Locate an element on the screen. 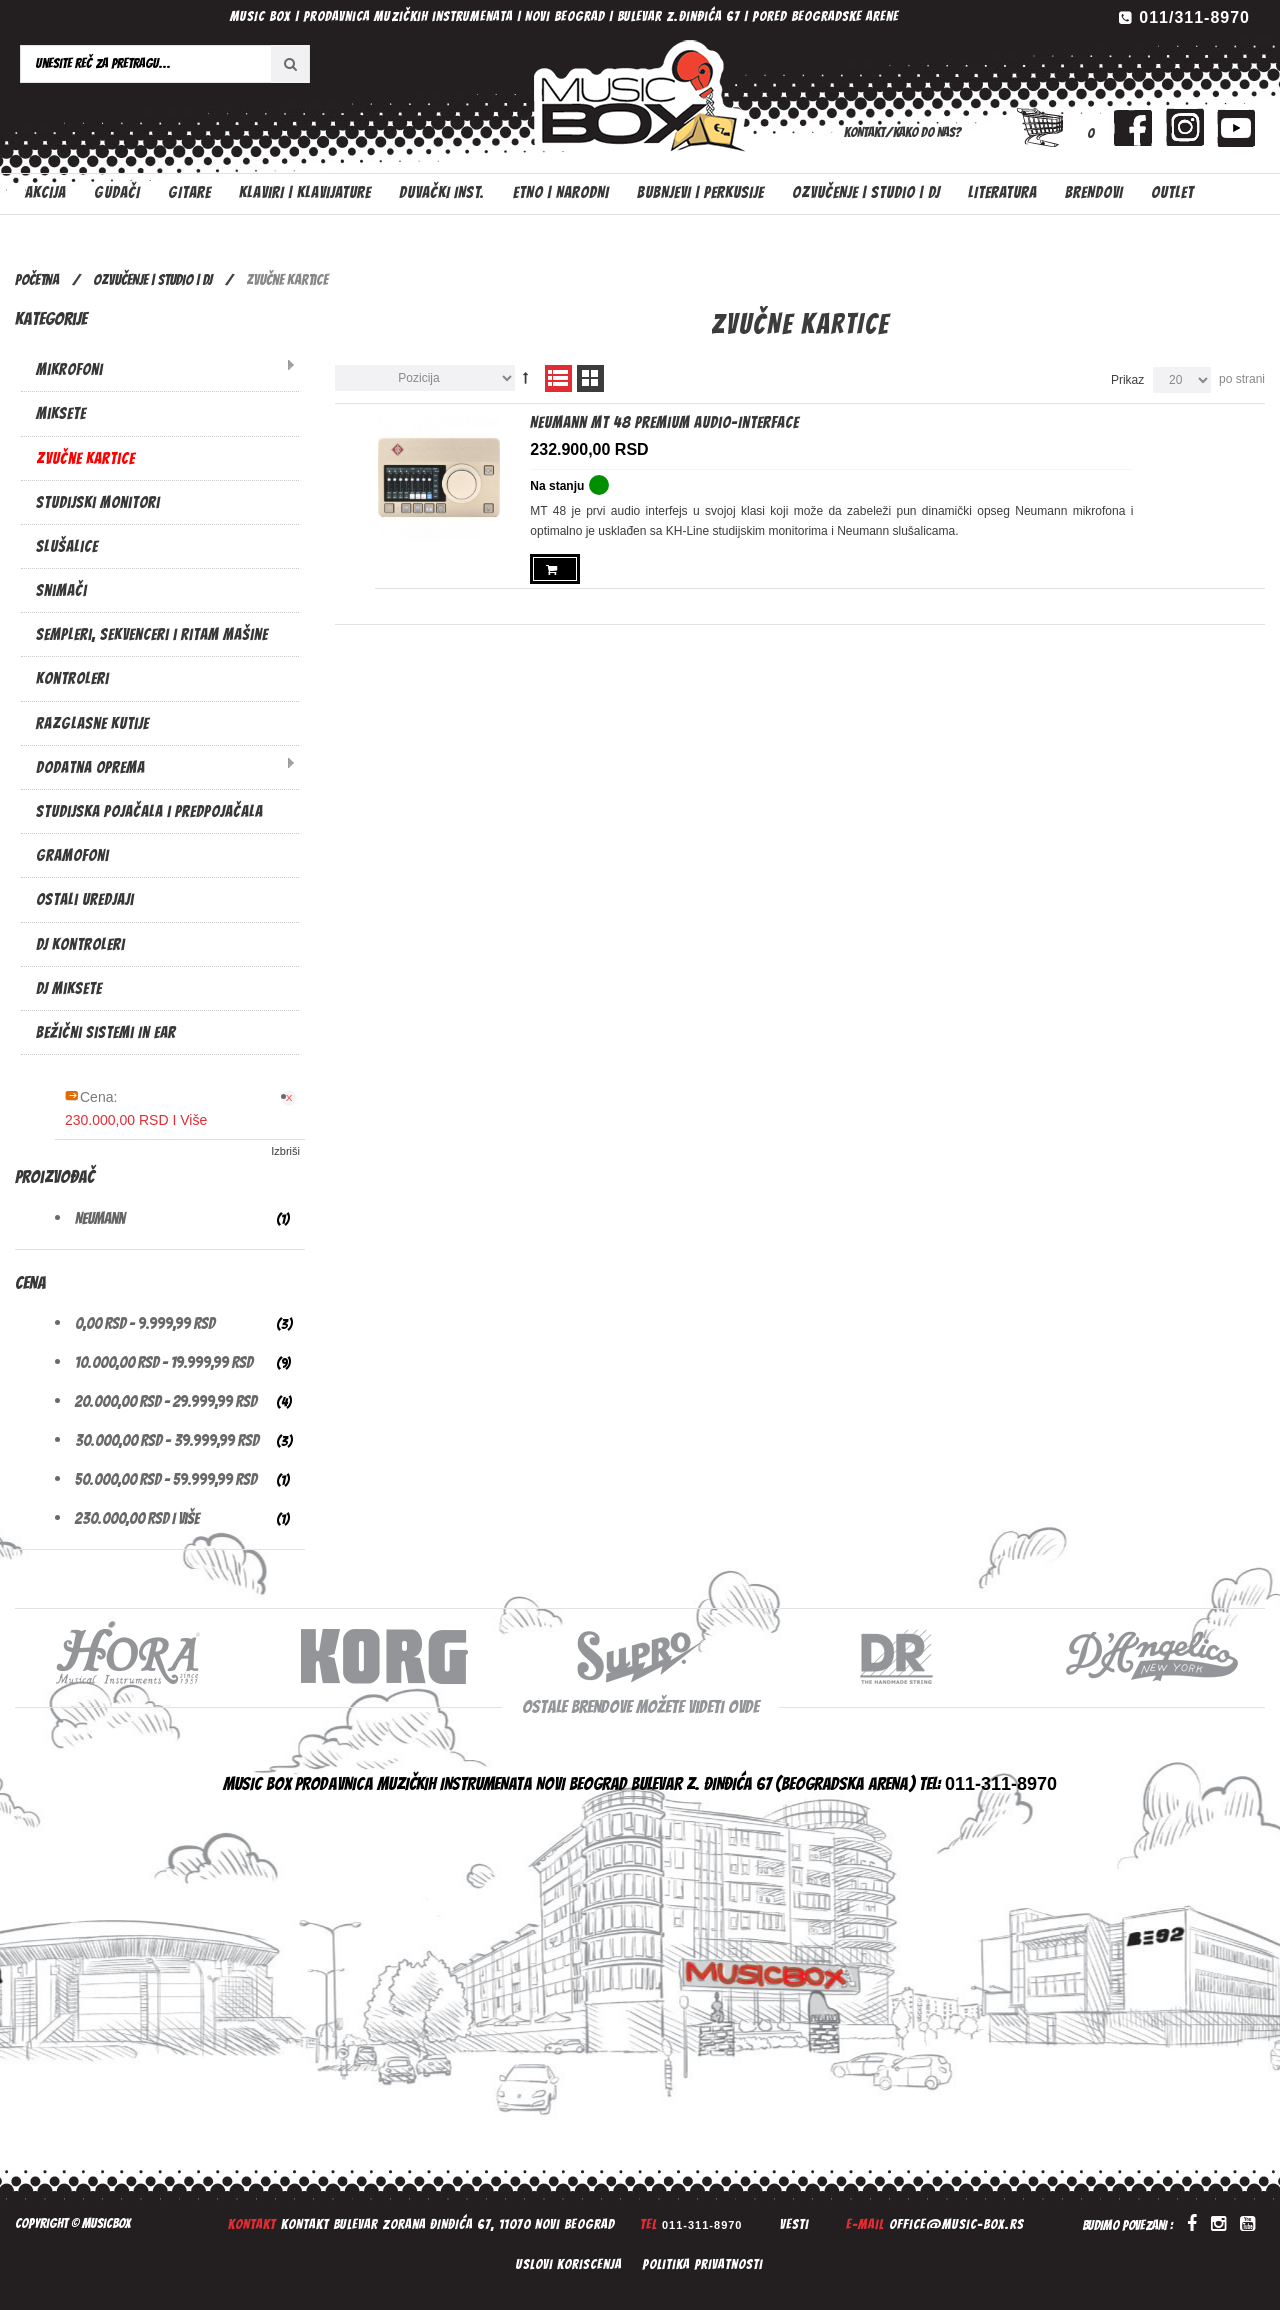  Prikaz is located at coordinates (1127, 380).